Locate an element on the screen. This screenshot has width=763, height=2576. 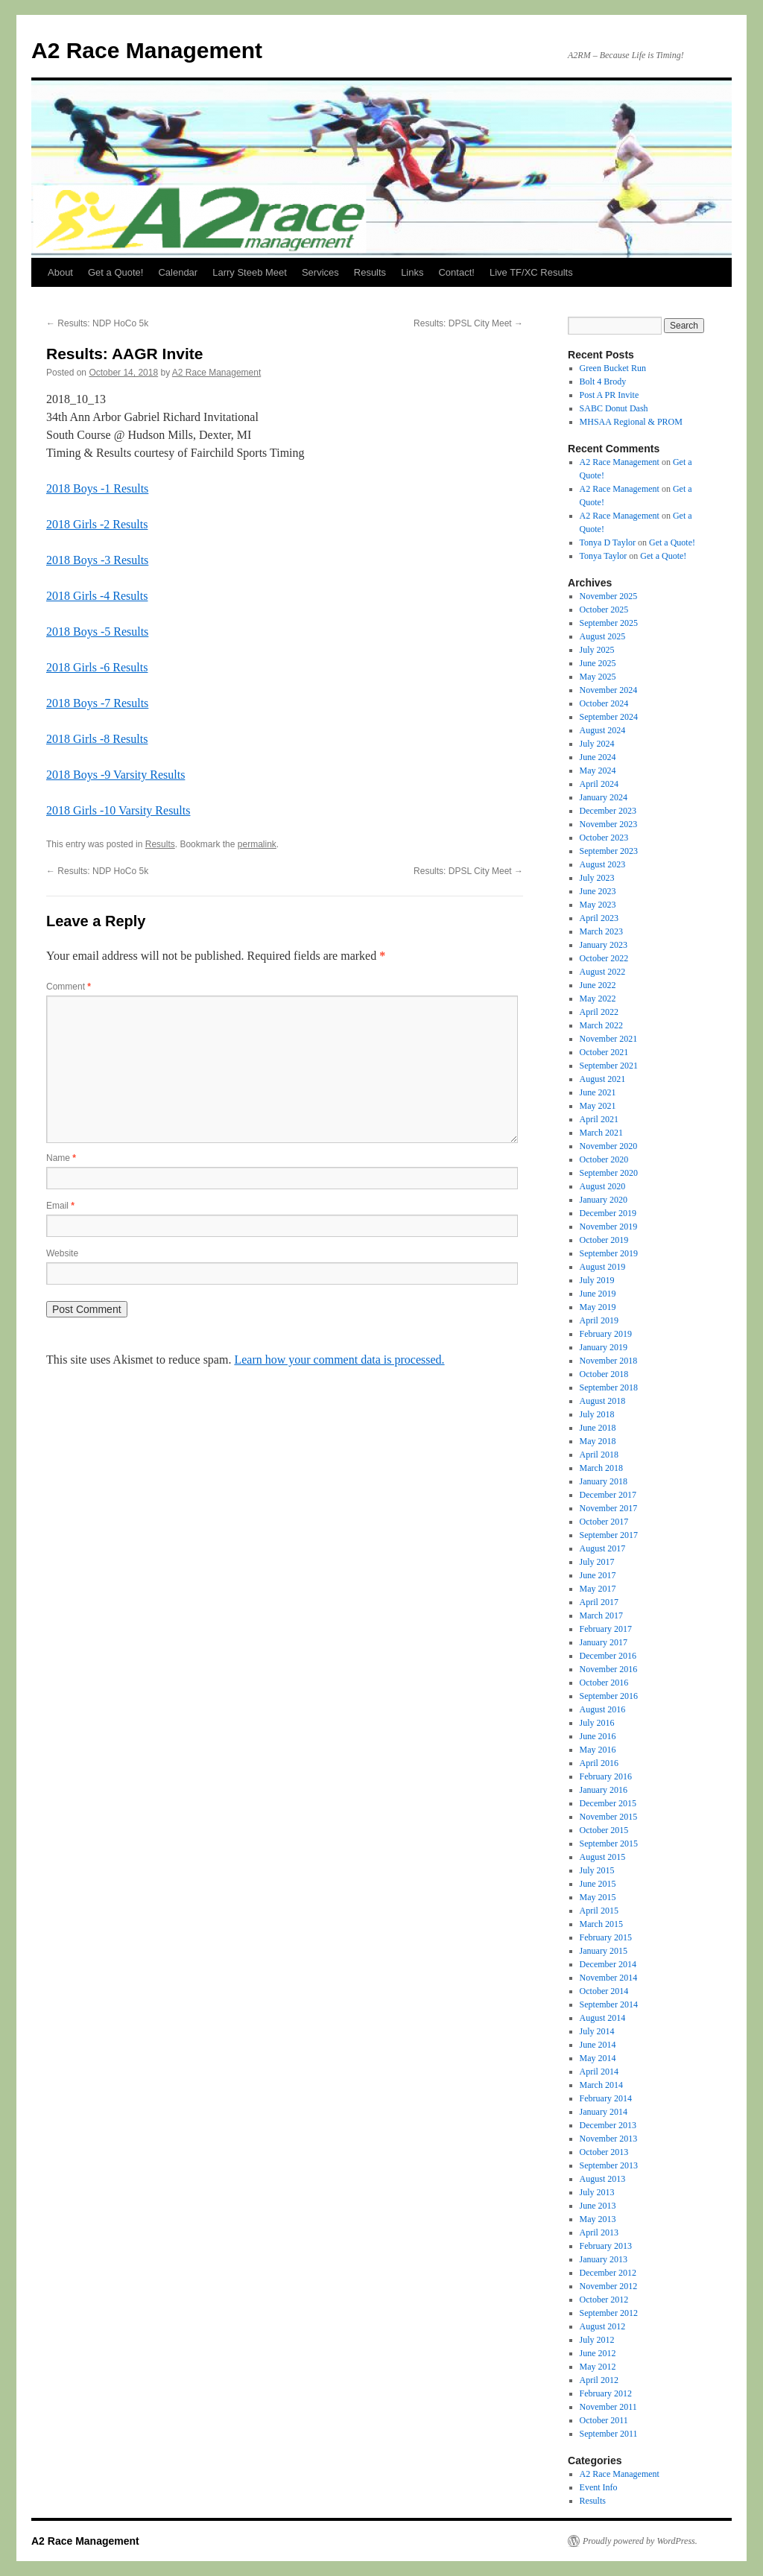
Event Info is located at coordinates (599, 2487).